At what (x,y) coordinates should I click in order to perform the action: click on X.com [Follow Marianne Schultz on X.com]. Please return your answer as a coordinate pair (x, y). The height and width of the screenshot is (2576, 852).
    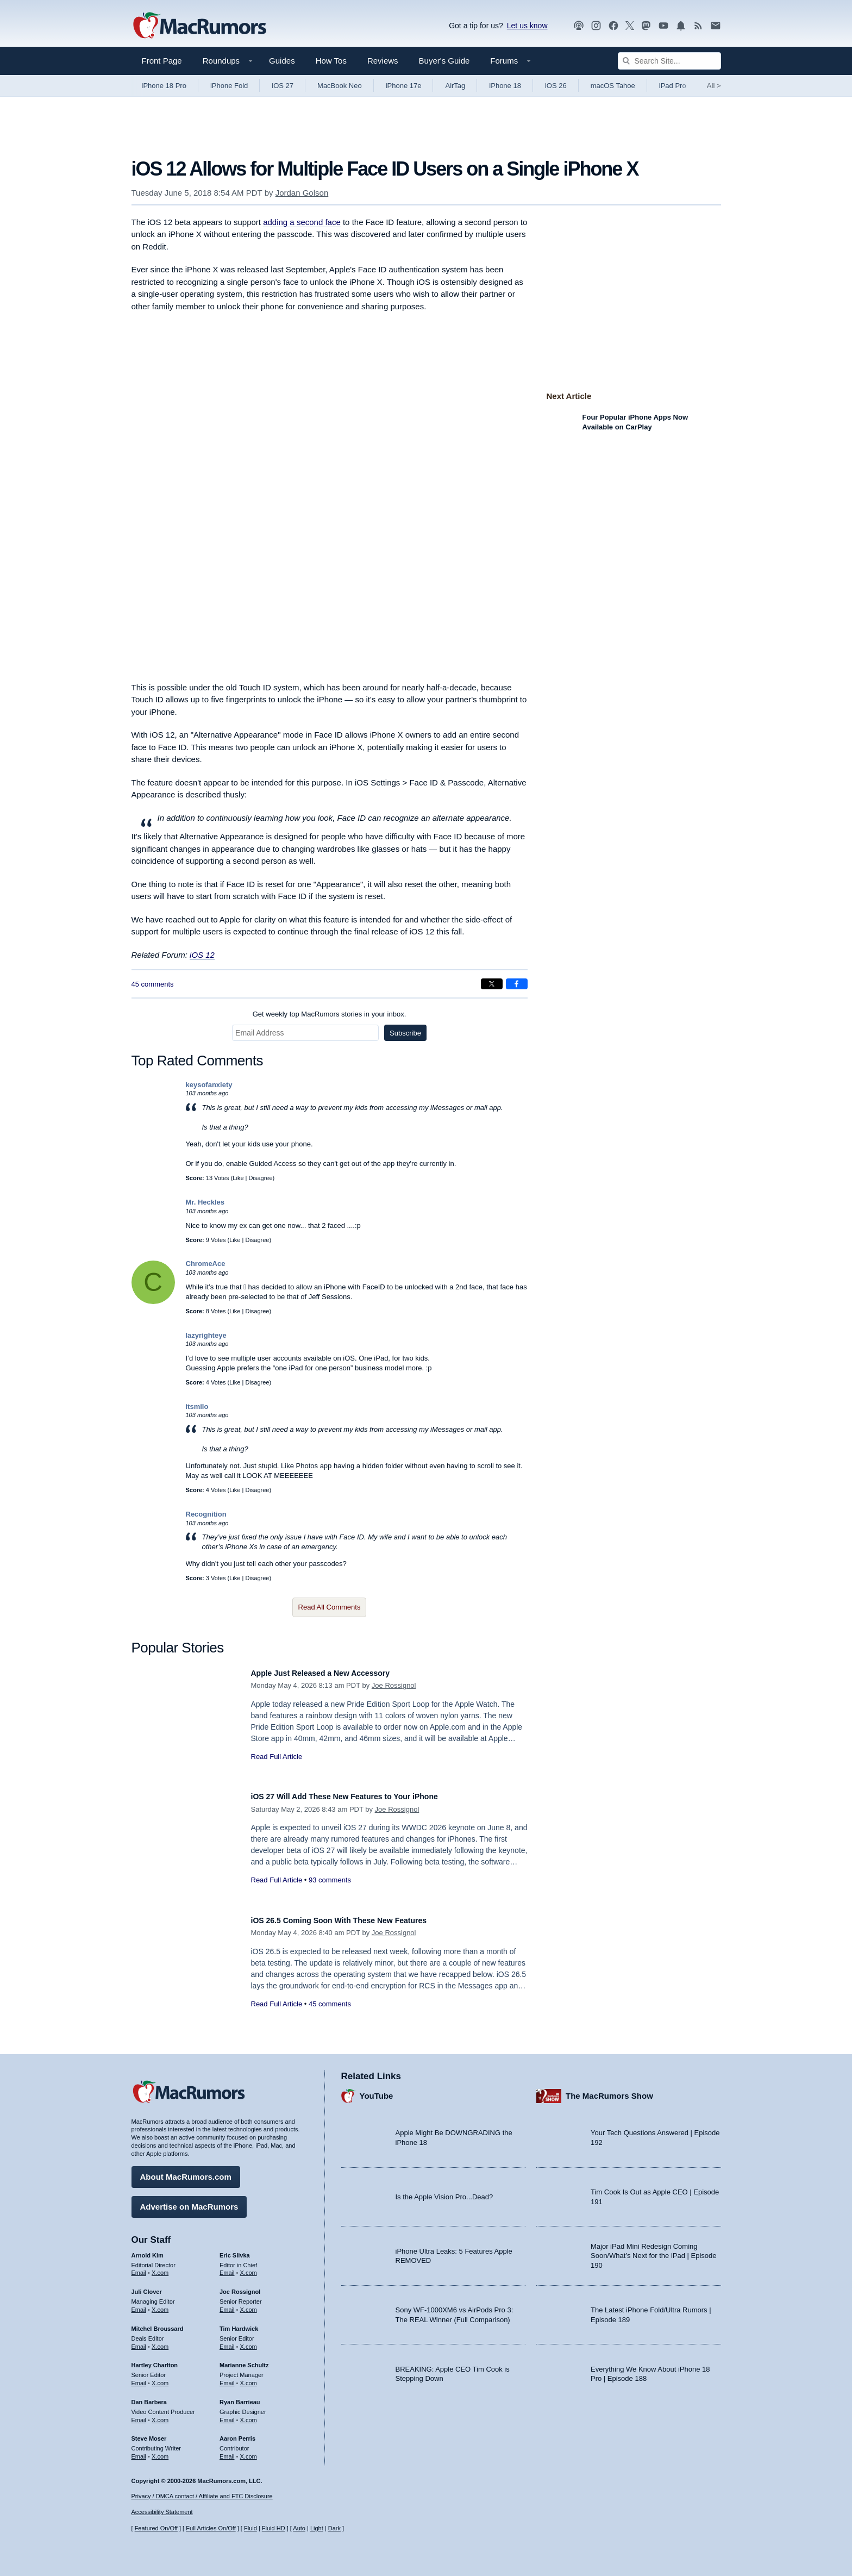
    Looking at the image, I should click on (248, 2377).